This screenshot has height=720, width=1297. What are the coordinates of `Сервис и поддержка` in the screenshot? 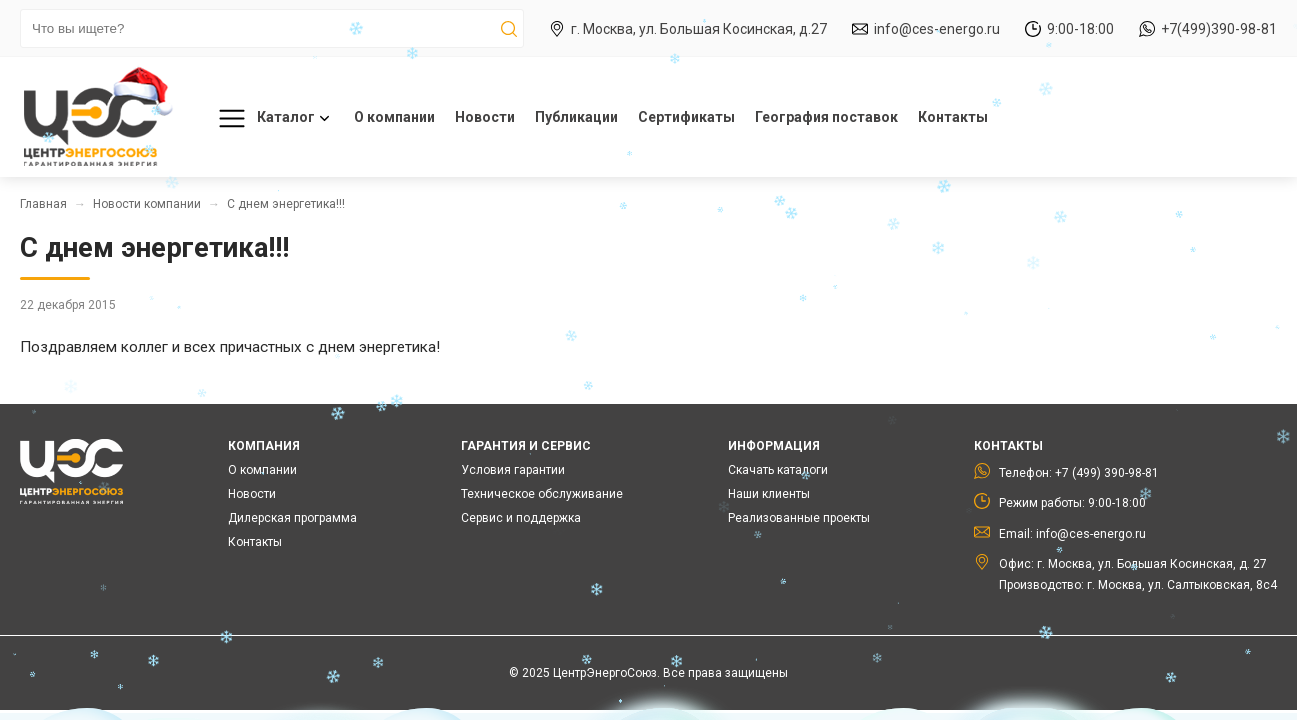 It's located at (521, 518).